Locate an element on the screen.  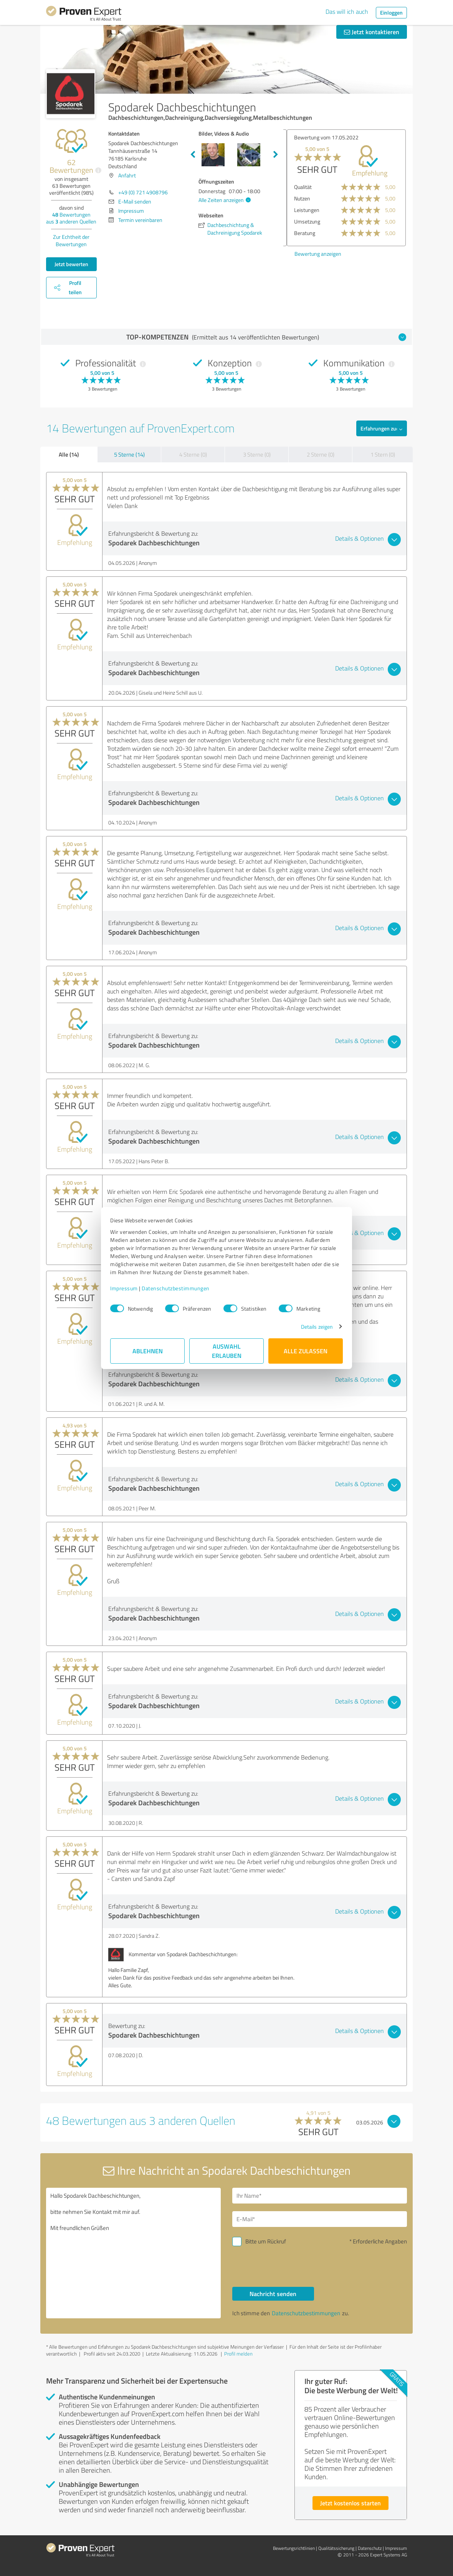
Alle (14) is located at coordinates (69, 454).